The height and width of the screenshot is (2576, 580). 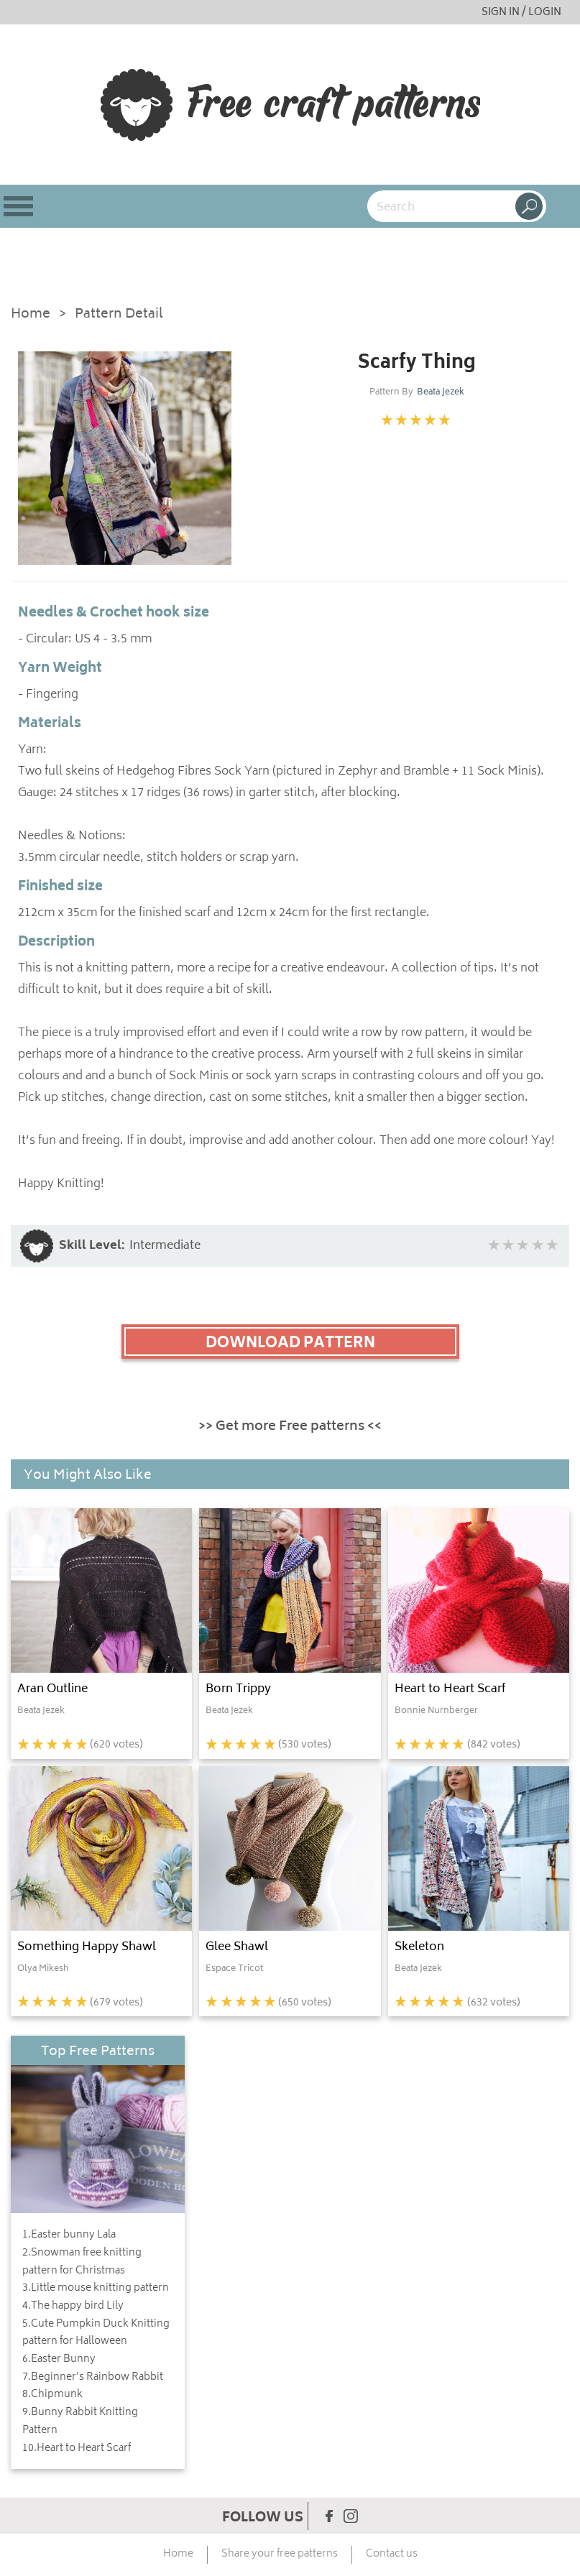 What do you see at coordinates (76, 2448) in the screenshot?
I see `10.Heart to Heart Scarf` at bounding box center [76, 2448].